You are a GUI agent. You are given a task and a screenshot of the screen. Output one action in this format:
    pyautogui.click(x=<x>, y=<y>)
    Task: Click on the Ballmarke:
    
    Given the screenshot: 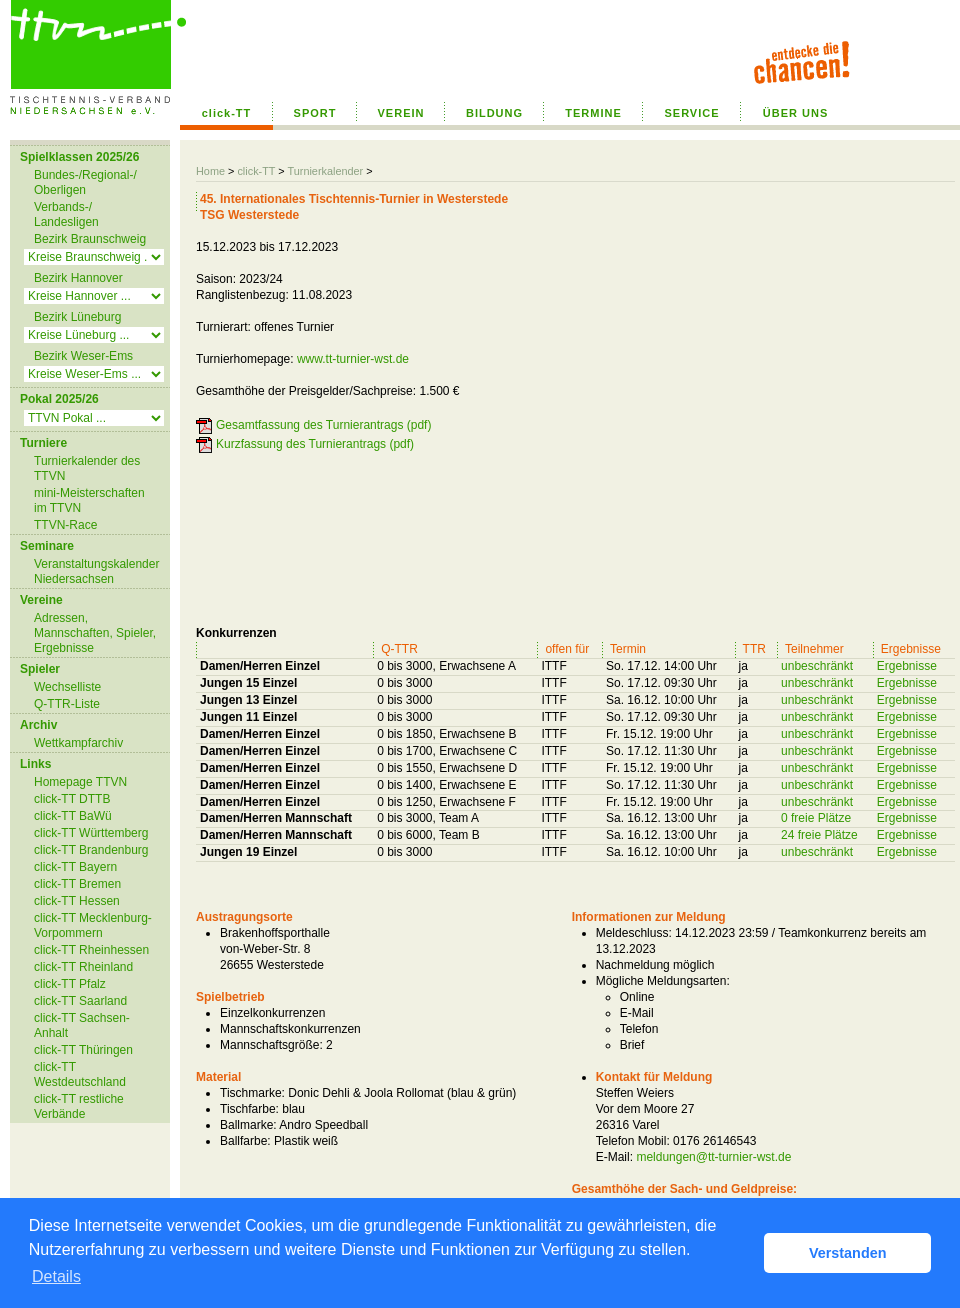 What is the action you would take?
    pyautogui.click(x=248, y=1125)
    